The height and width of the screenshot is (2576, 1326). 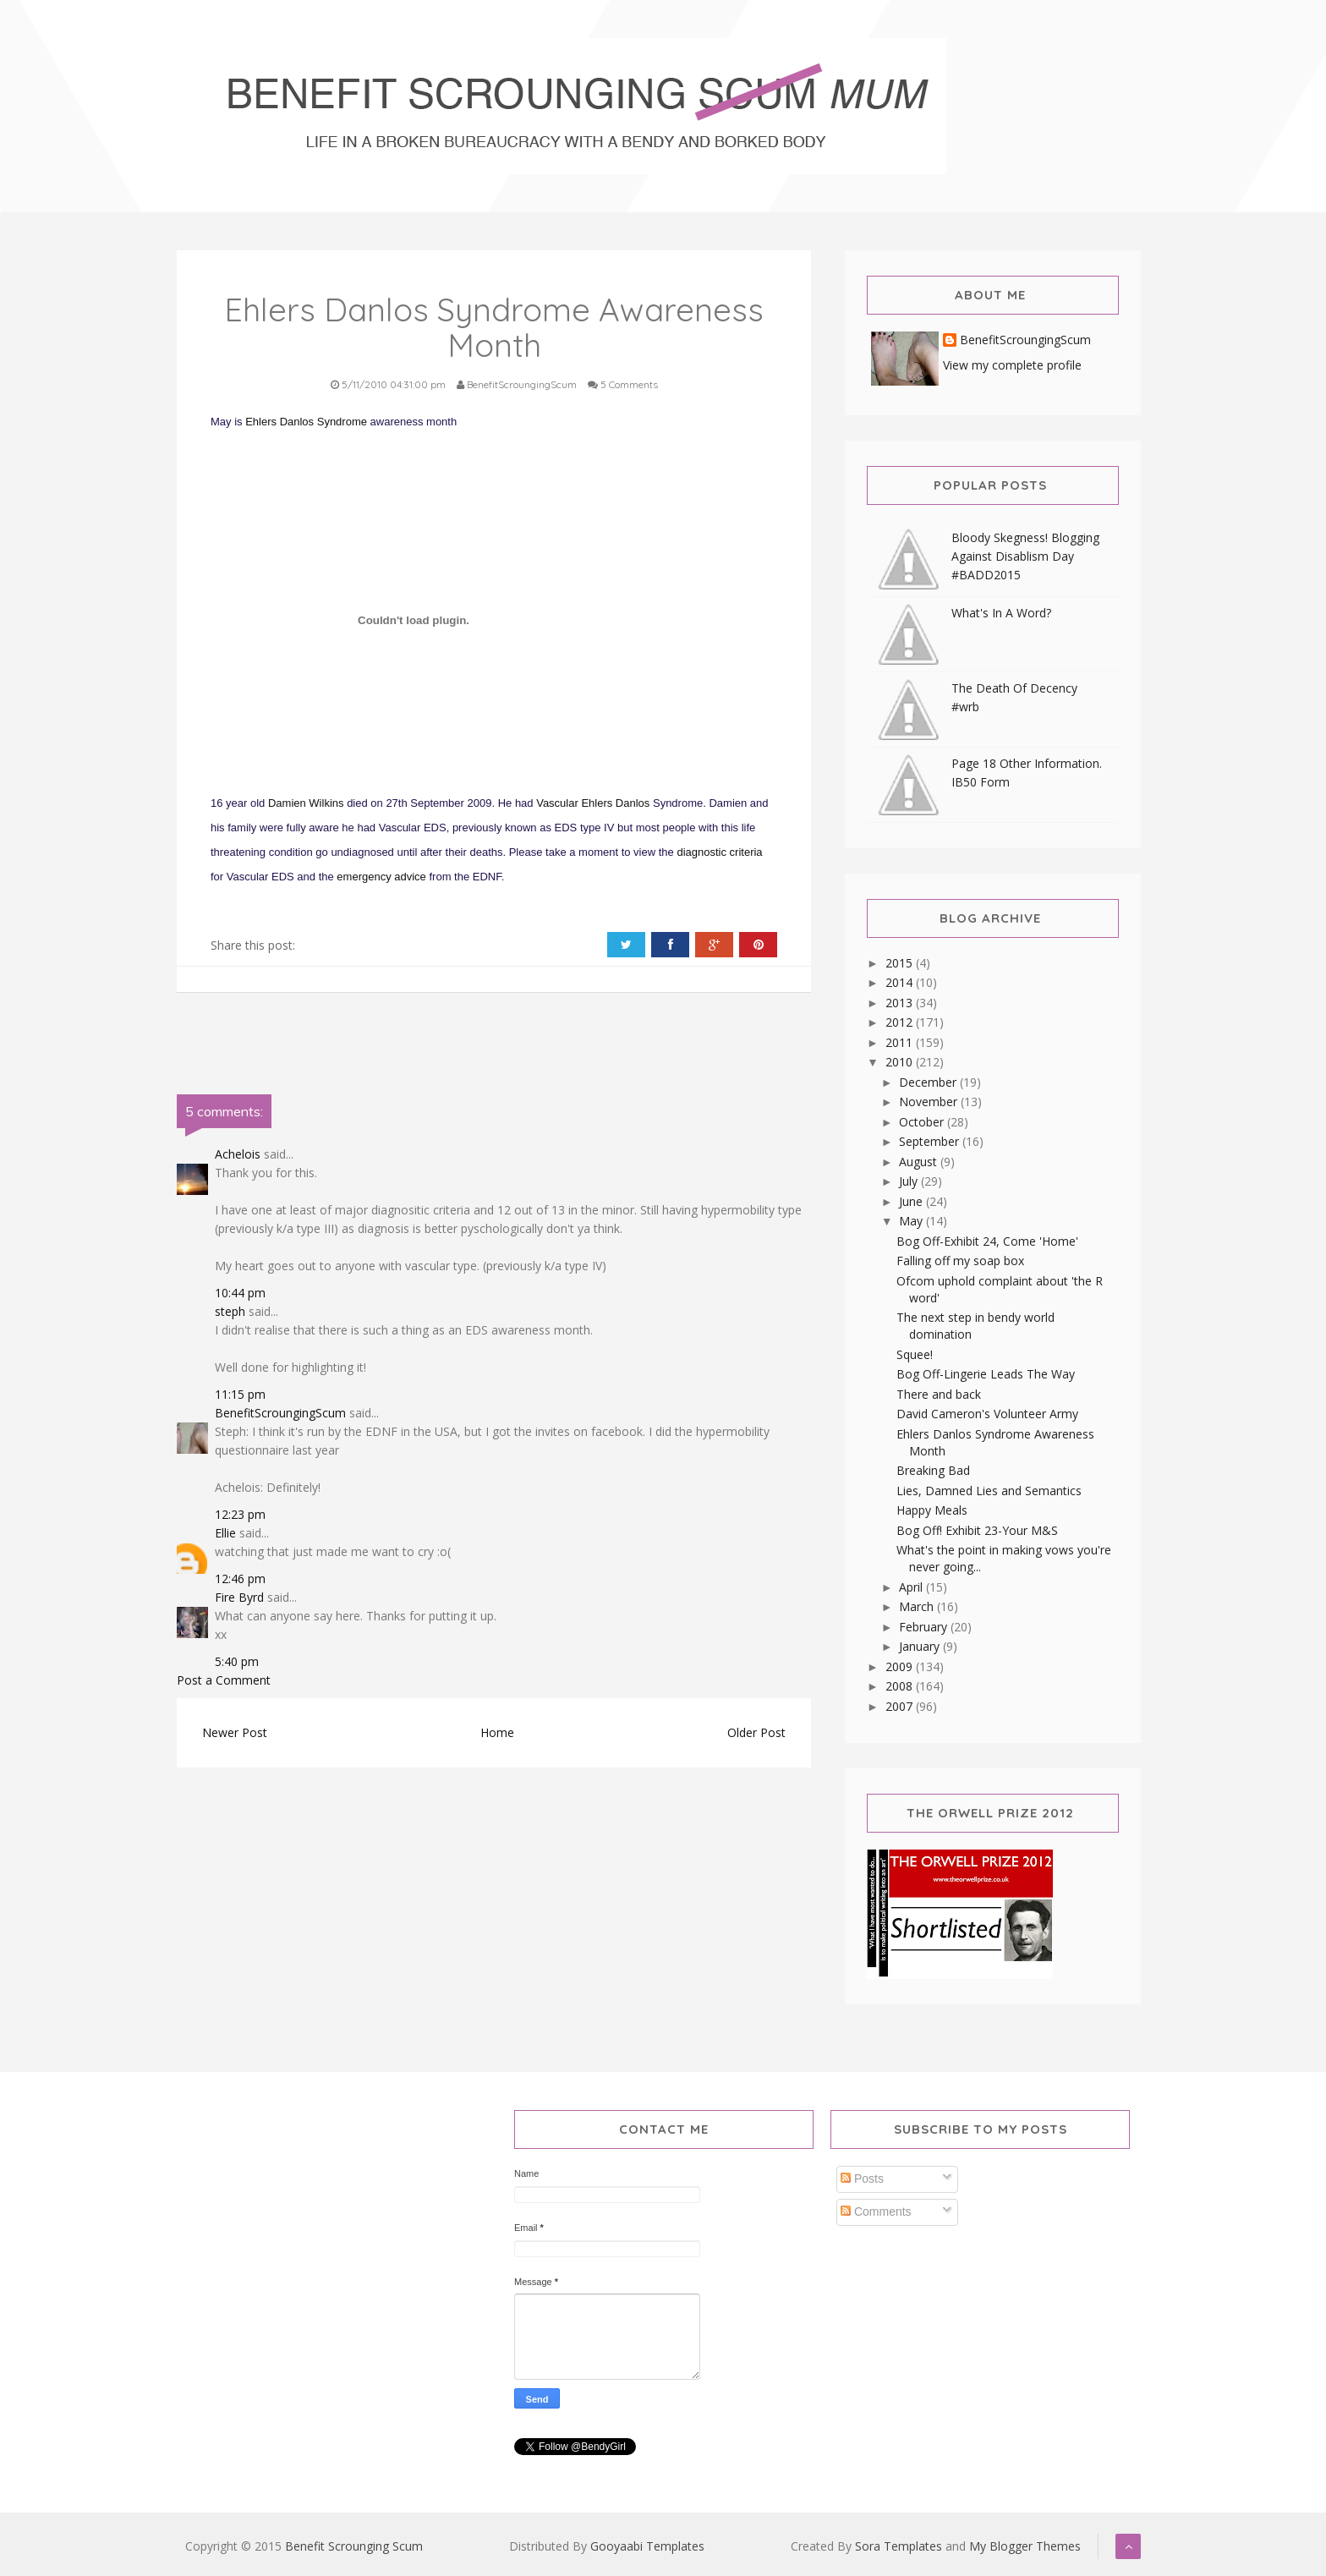 What do you see at coordinates (930, 1101) in the screenshot?
I see `November` at bounding box center [930, 1101].